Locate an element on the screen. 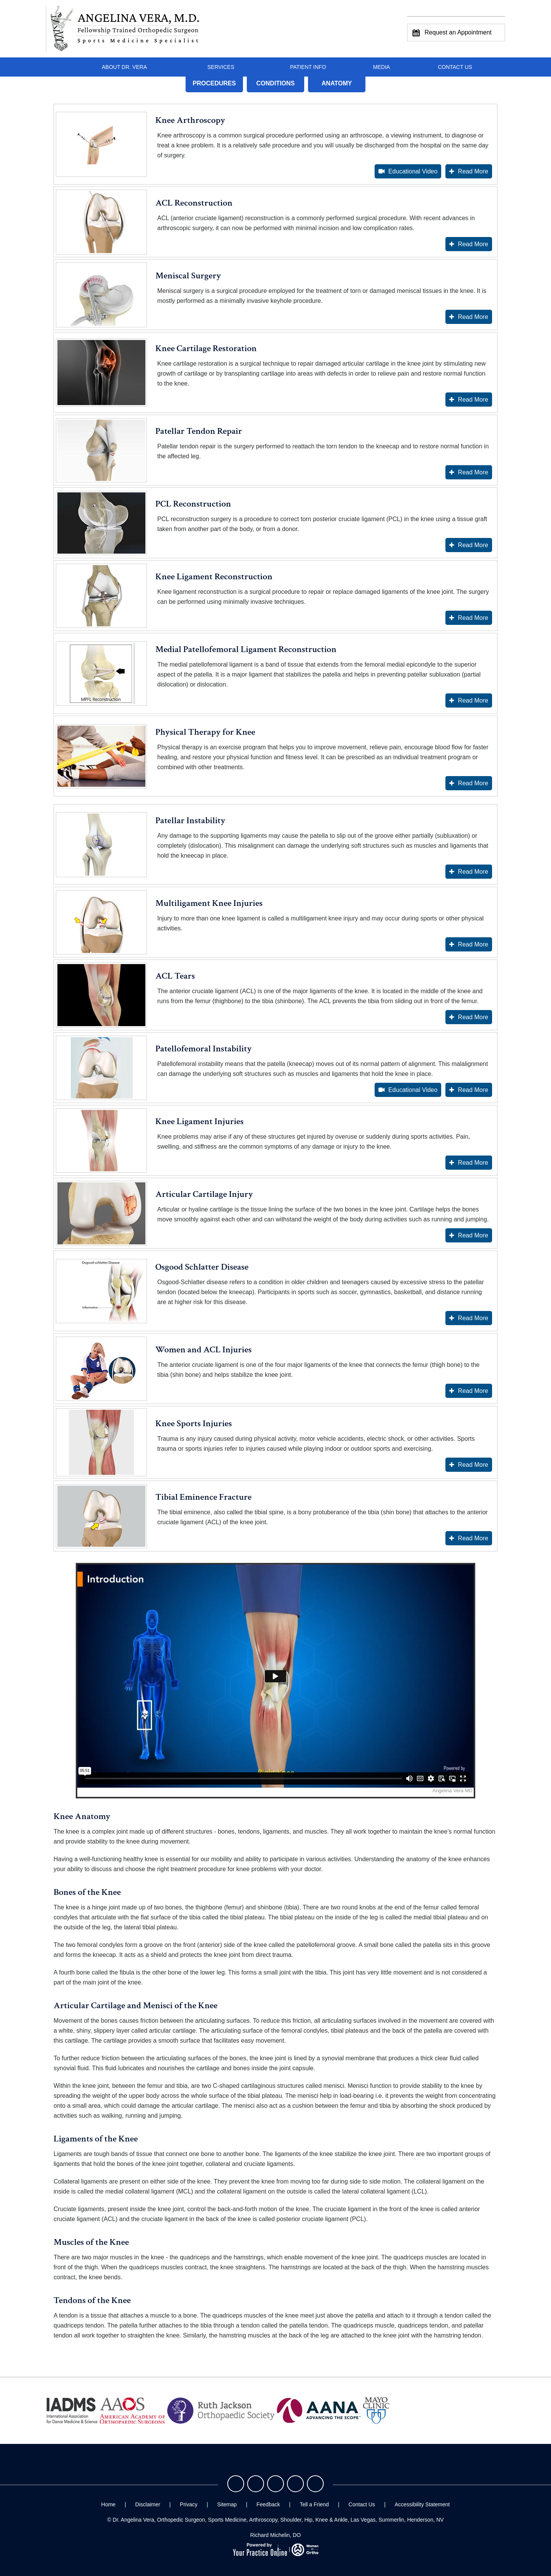  Educational Video is located at coordinates (413, 171).